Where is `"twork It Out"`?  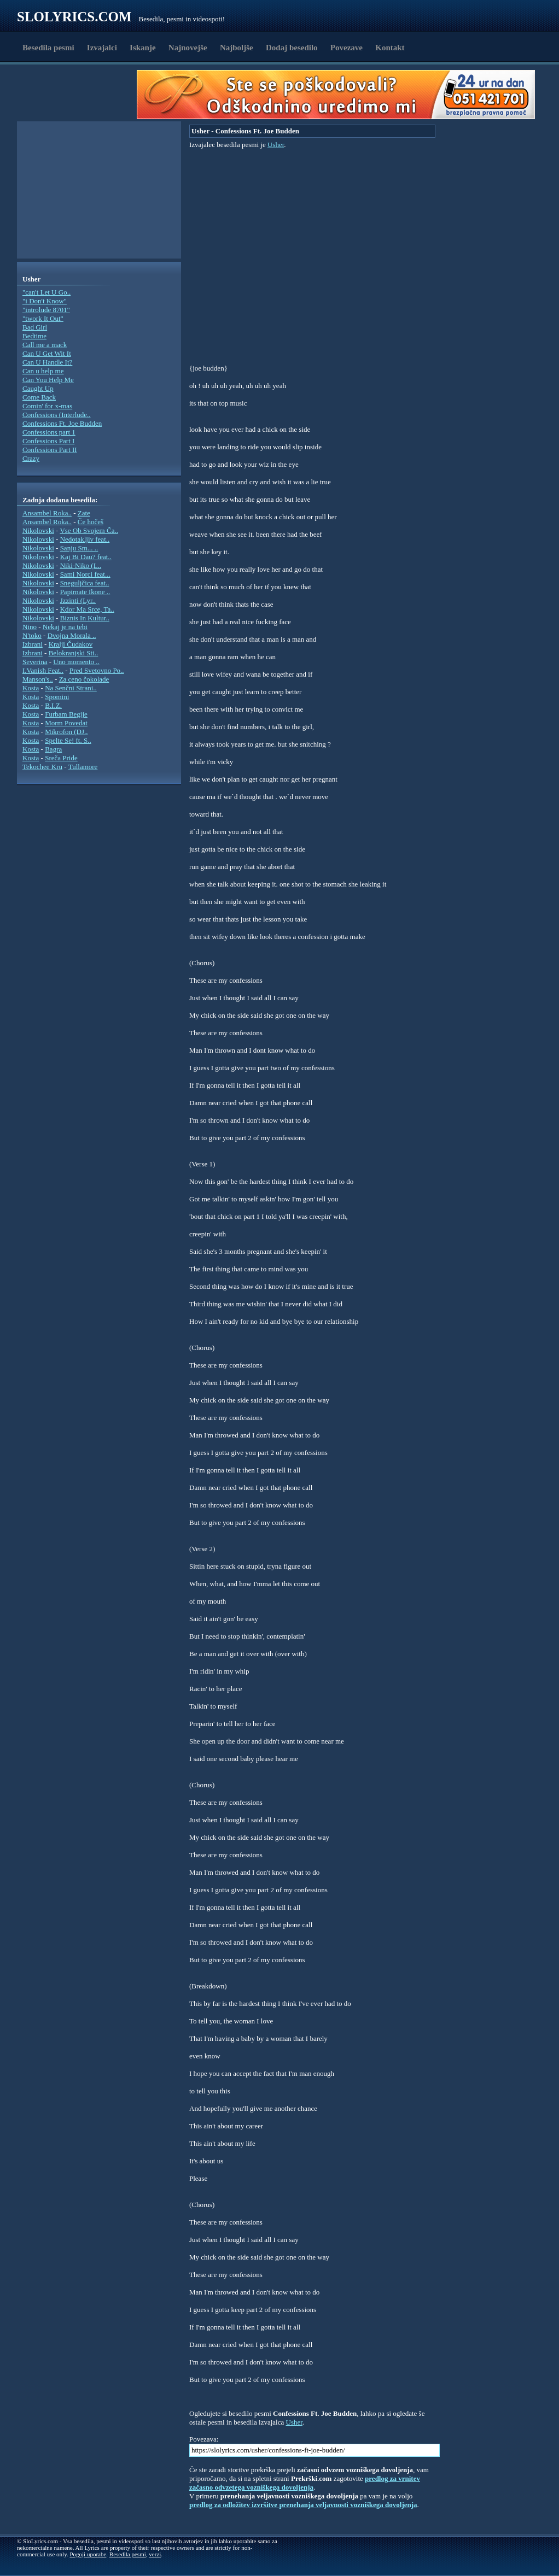 "twork It Out" is located at coordinates (42, 318).